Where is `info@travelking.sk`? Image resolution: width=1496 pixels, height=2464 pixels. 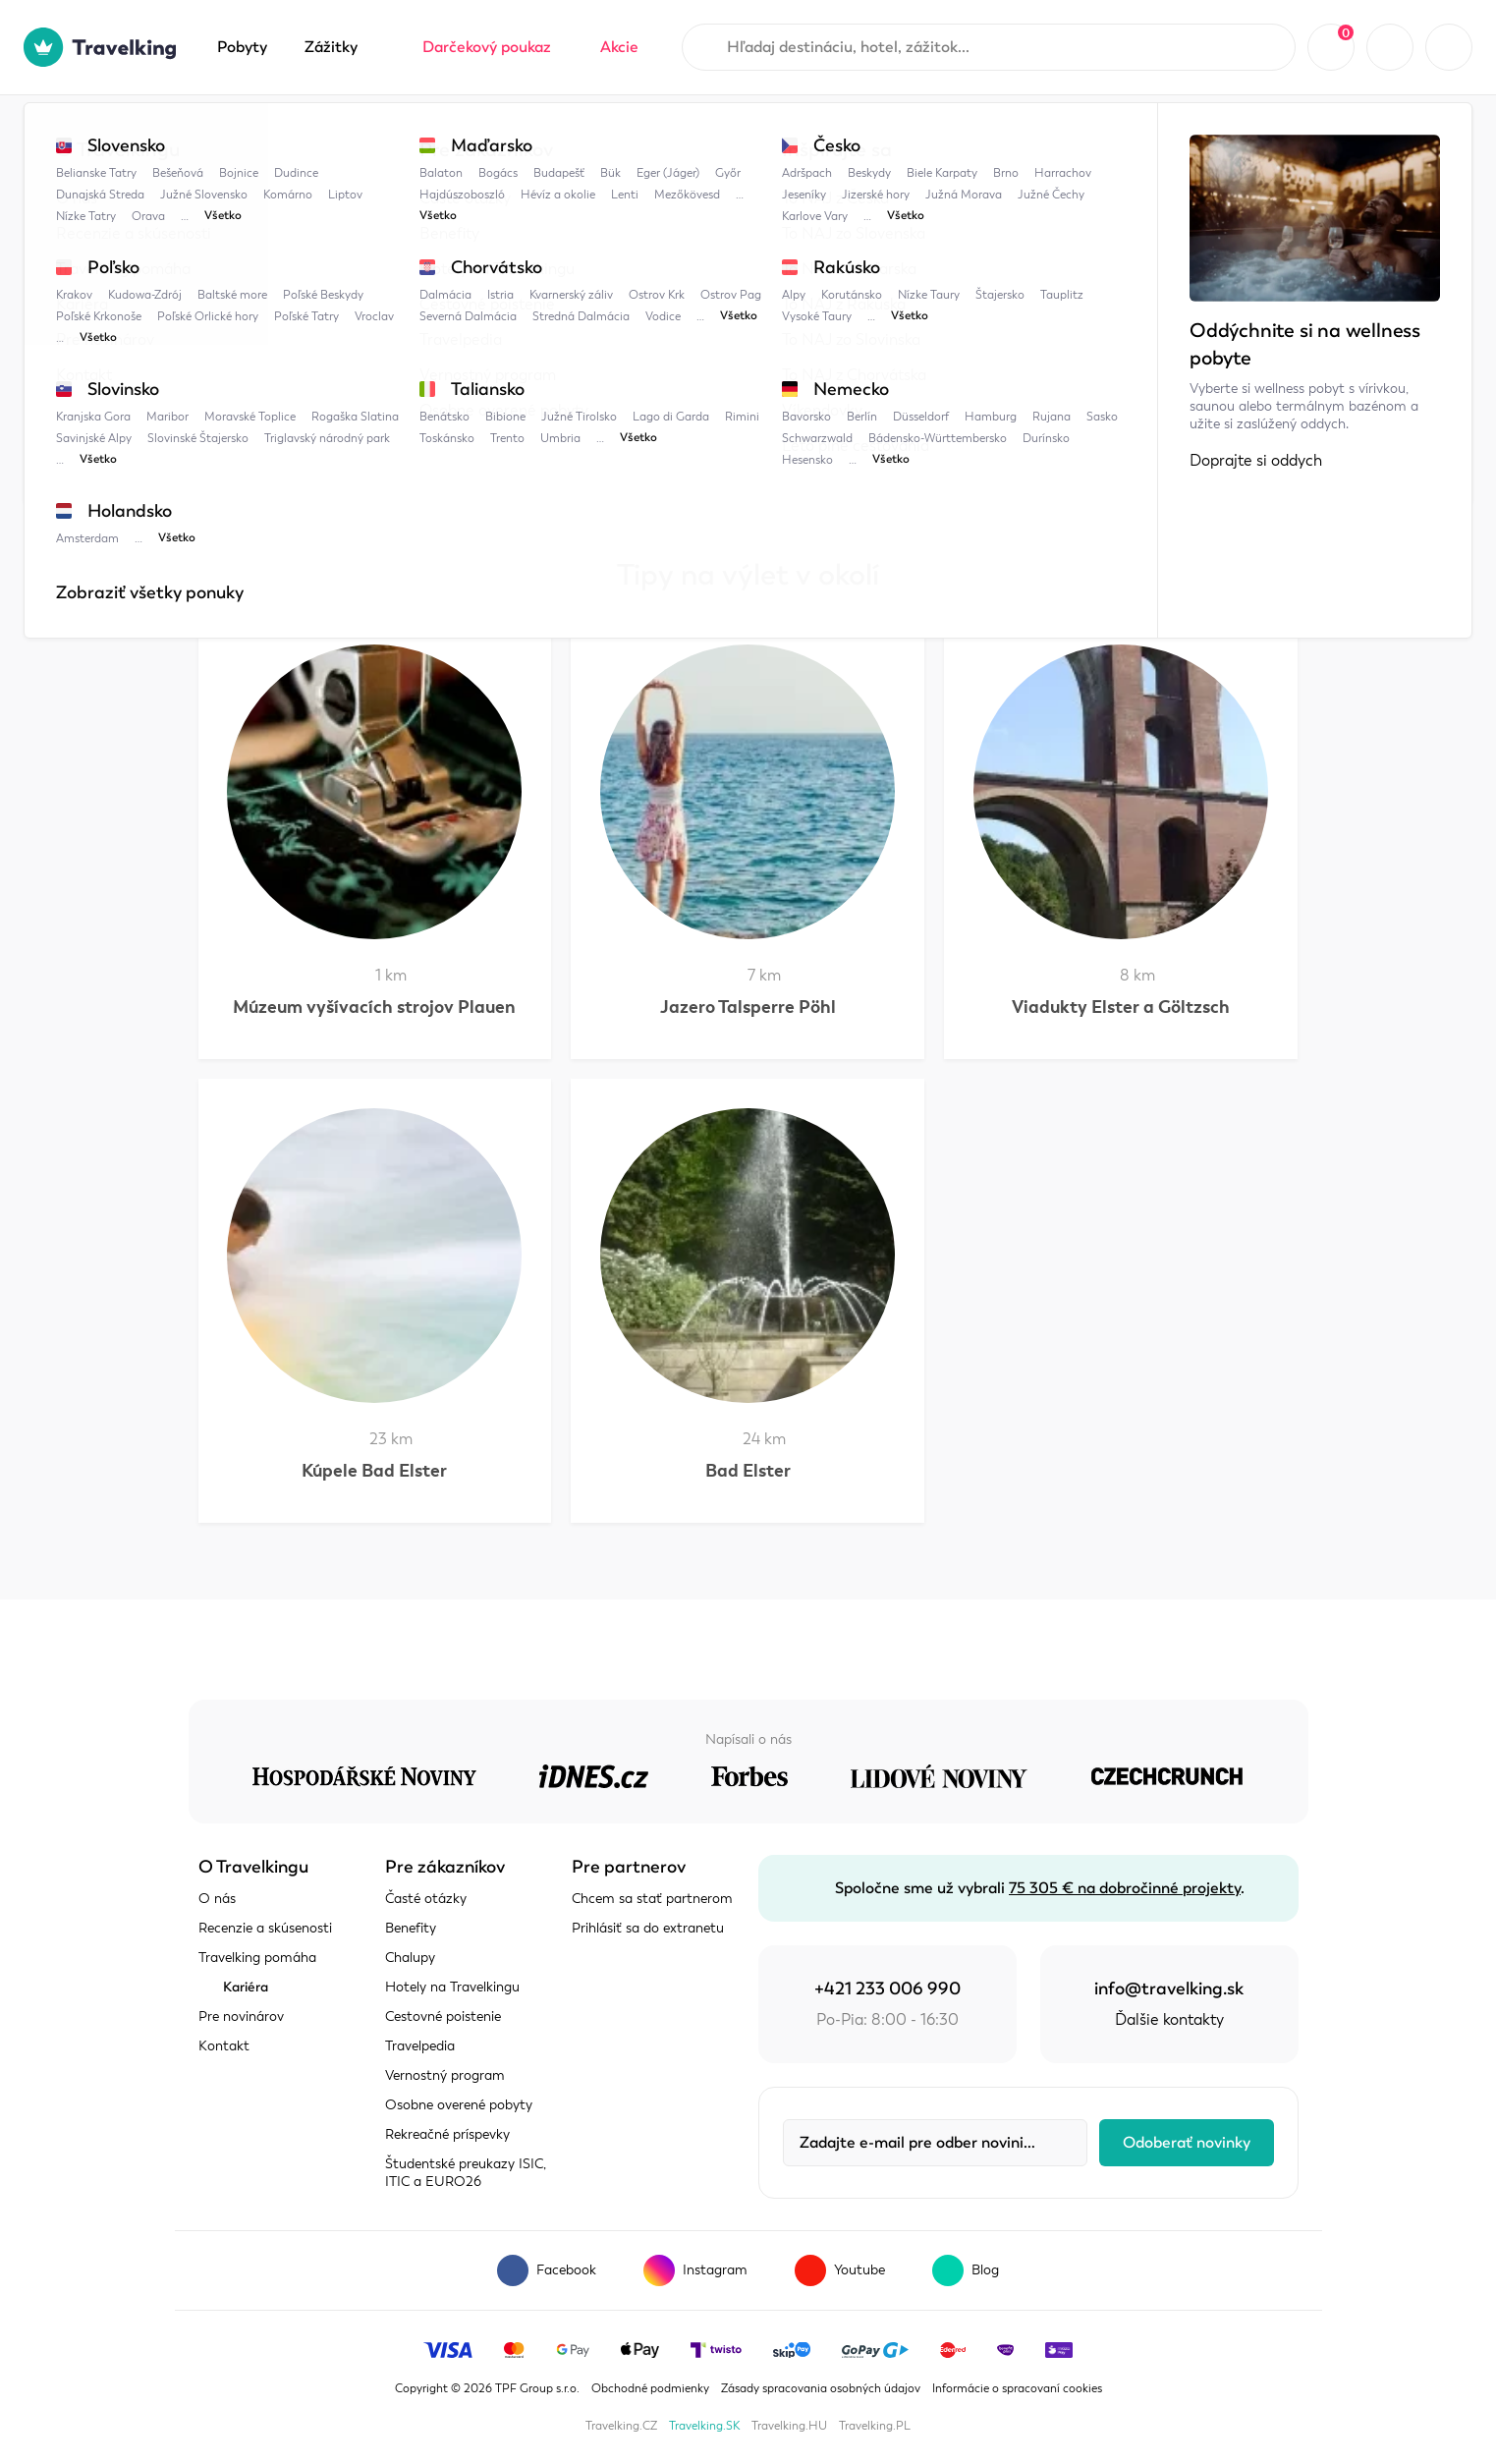 info@travelking.sk is located at coordinates (1169, 1988).